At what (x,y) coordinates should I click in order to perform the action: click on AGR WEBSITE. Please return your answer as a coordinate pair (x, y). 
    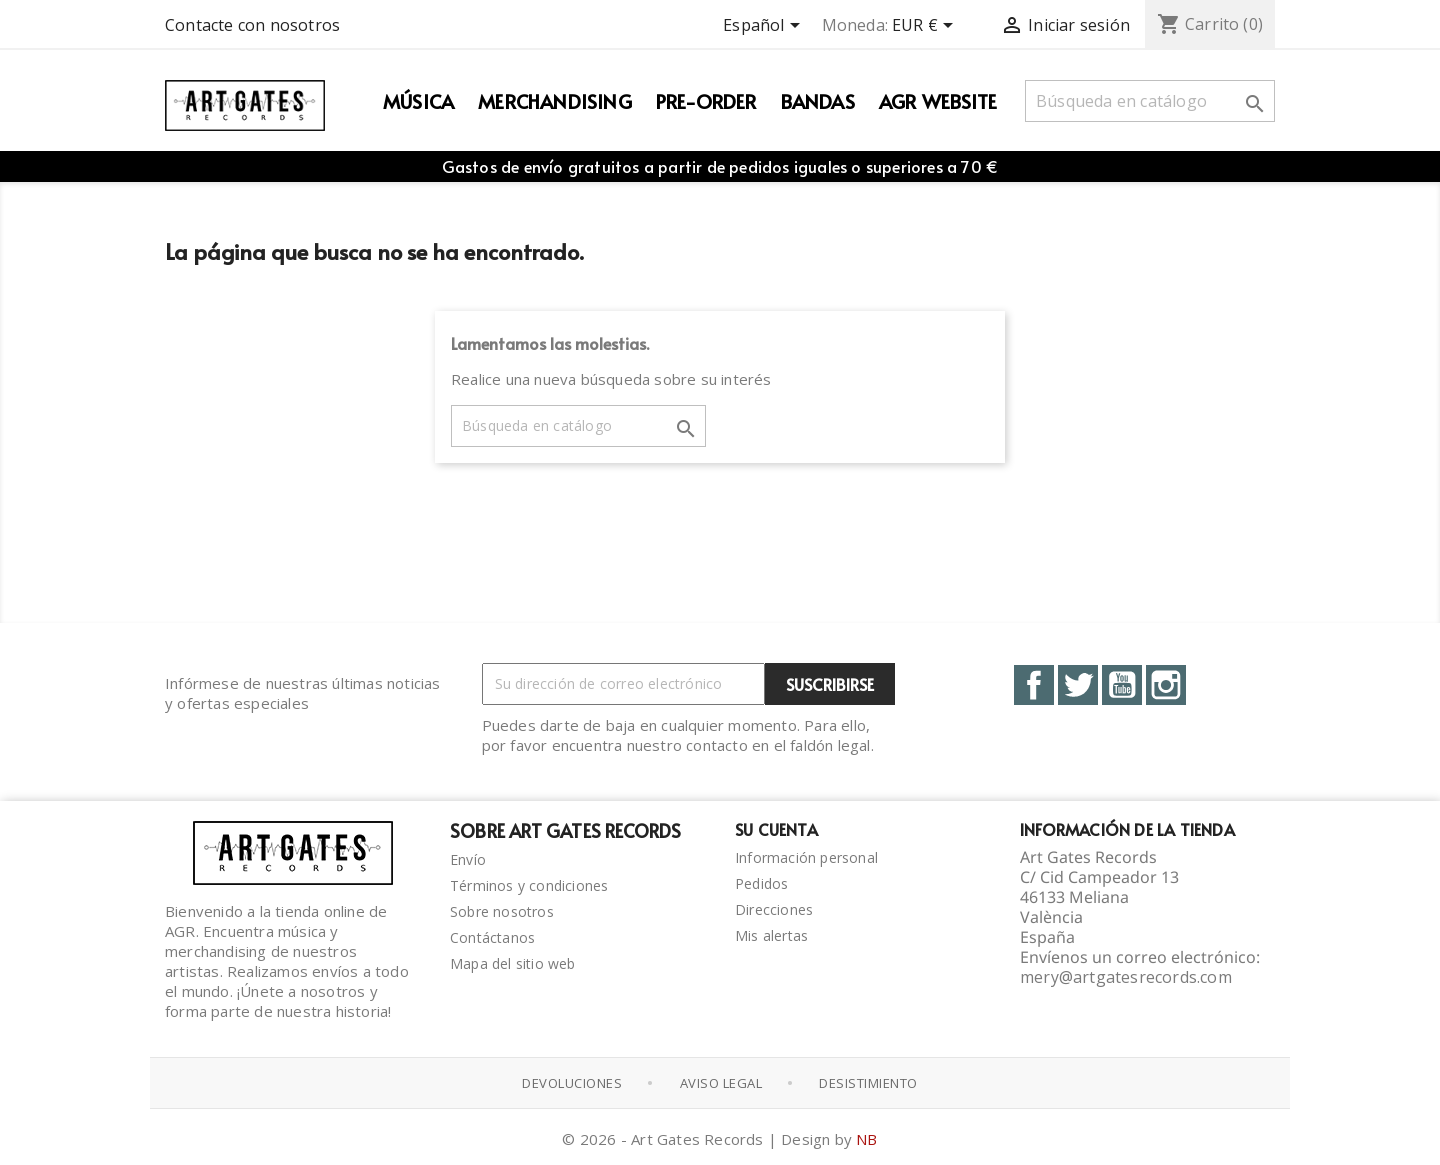
    Looking at the image, I should click on (938, 101).